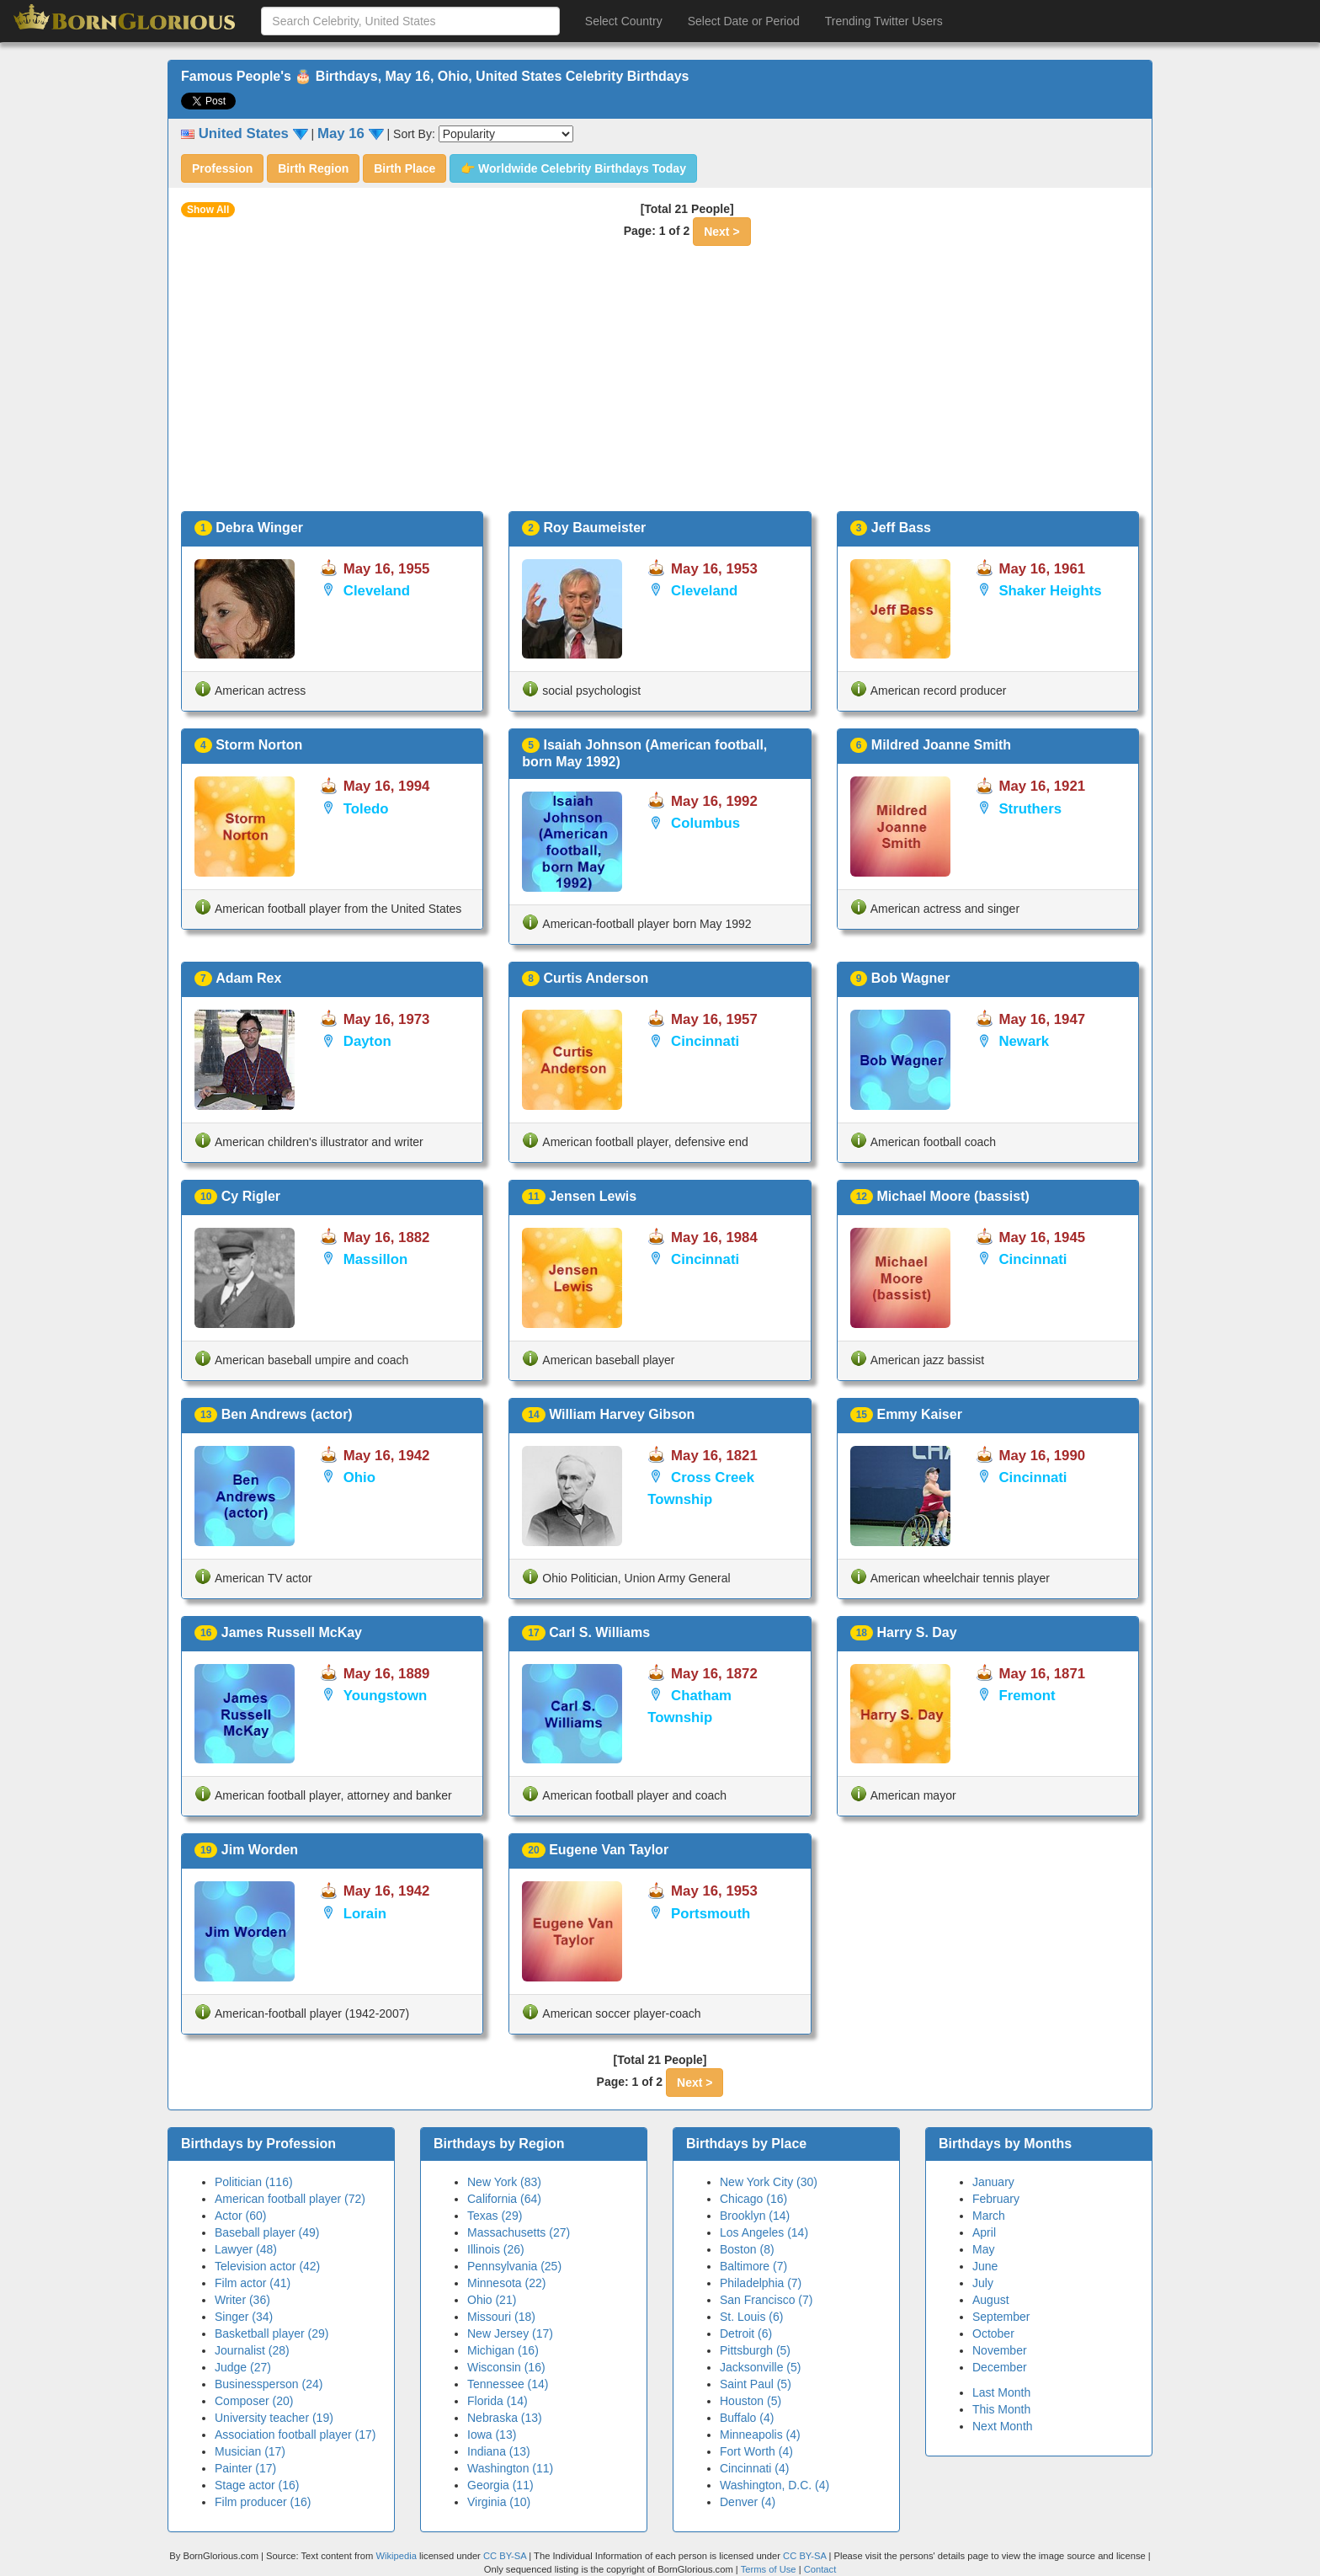 The height and width of the screenshot is (2576, 1320). What do you see at coordinates (274, 2417) in the screenshot?
I see `University teacher (19)` at bounding box center [274, 2417].